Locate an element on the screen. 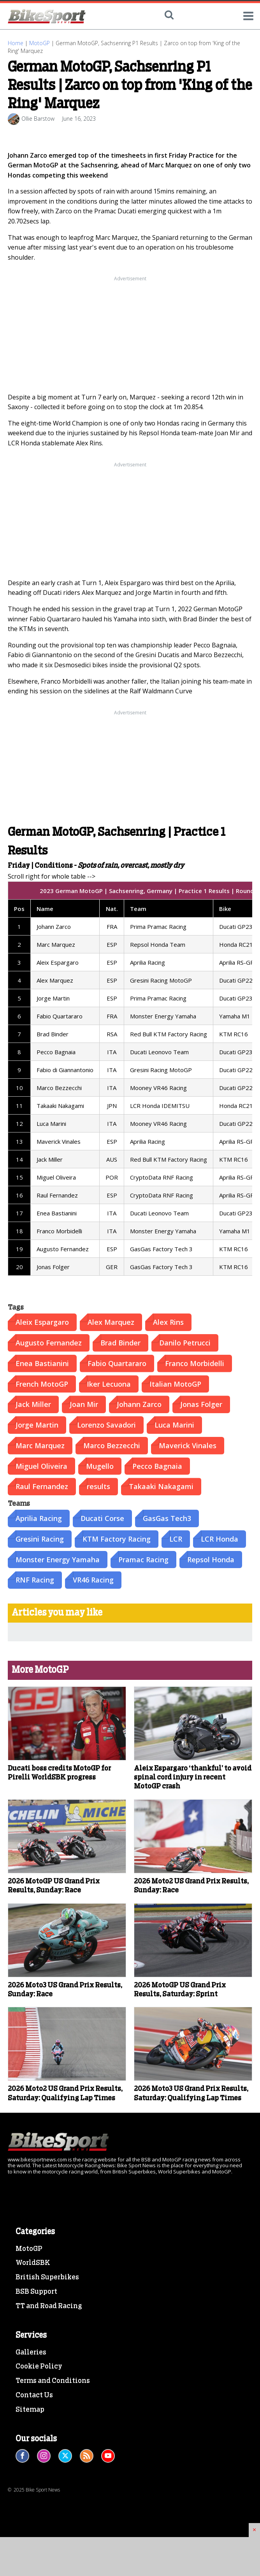  VR46 Racing is located at coordinates (93, 1579).